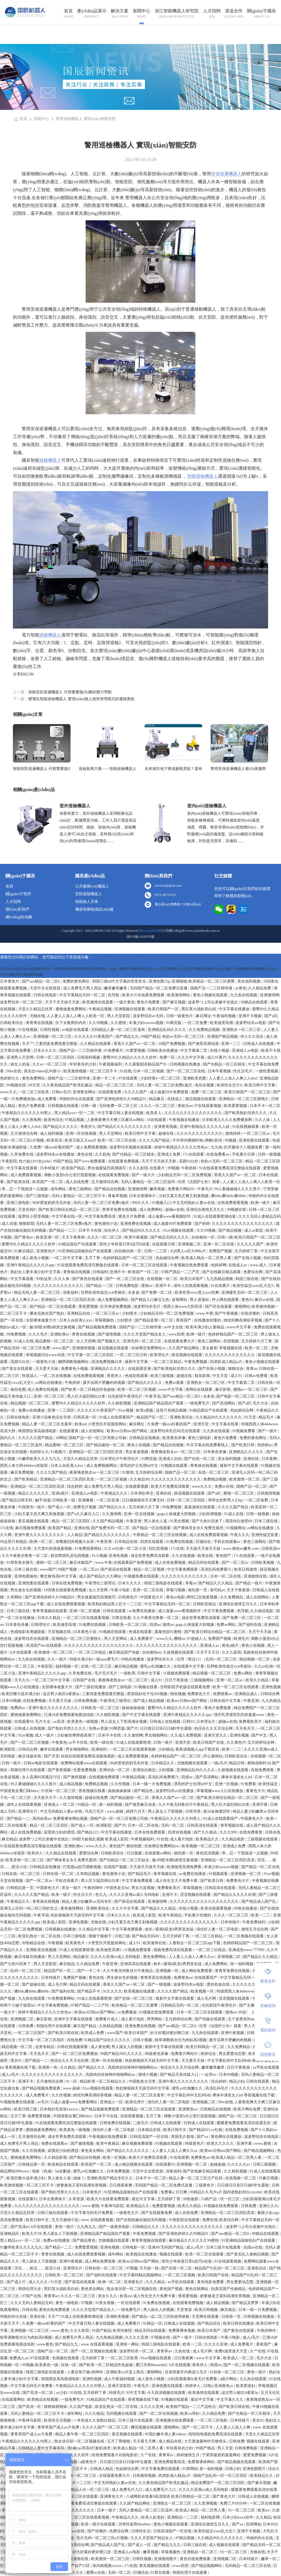  Describe the element at coordinates (214, 1728) in the screenshot. I see `色综合久久天天综合网` at that location.